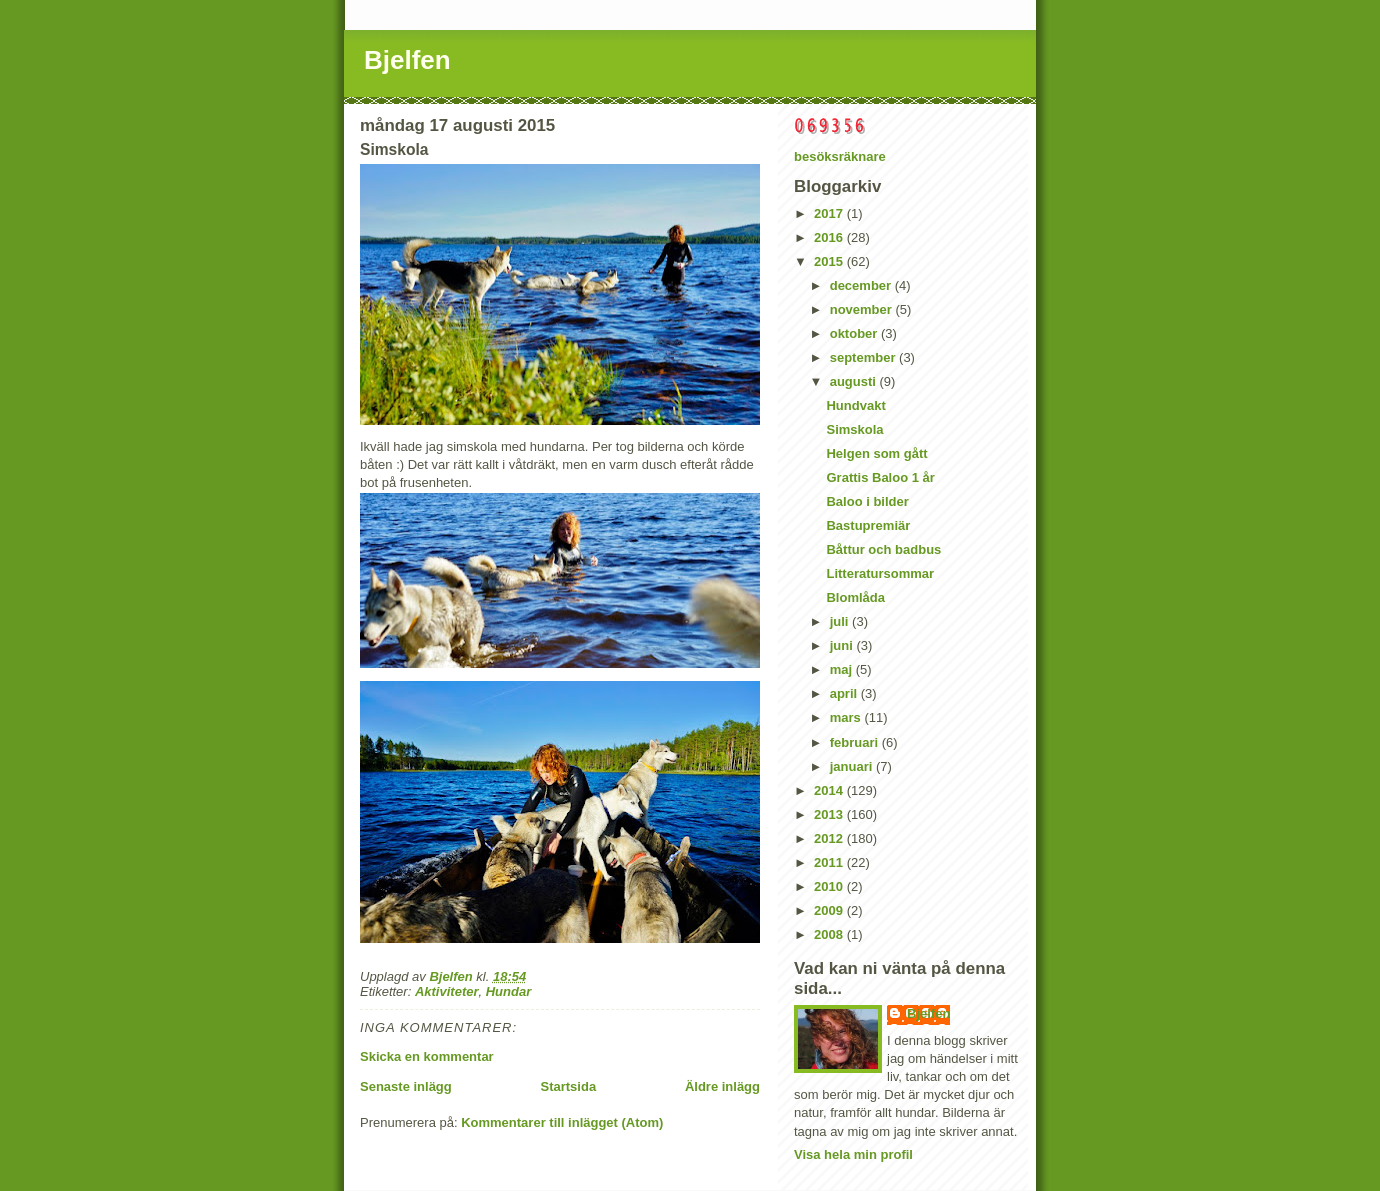  What do you see at coordinates (855, 381) in the screenshot?
I see `augusti` at bounding box center [855, 381].